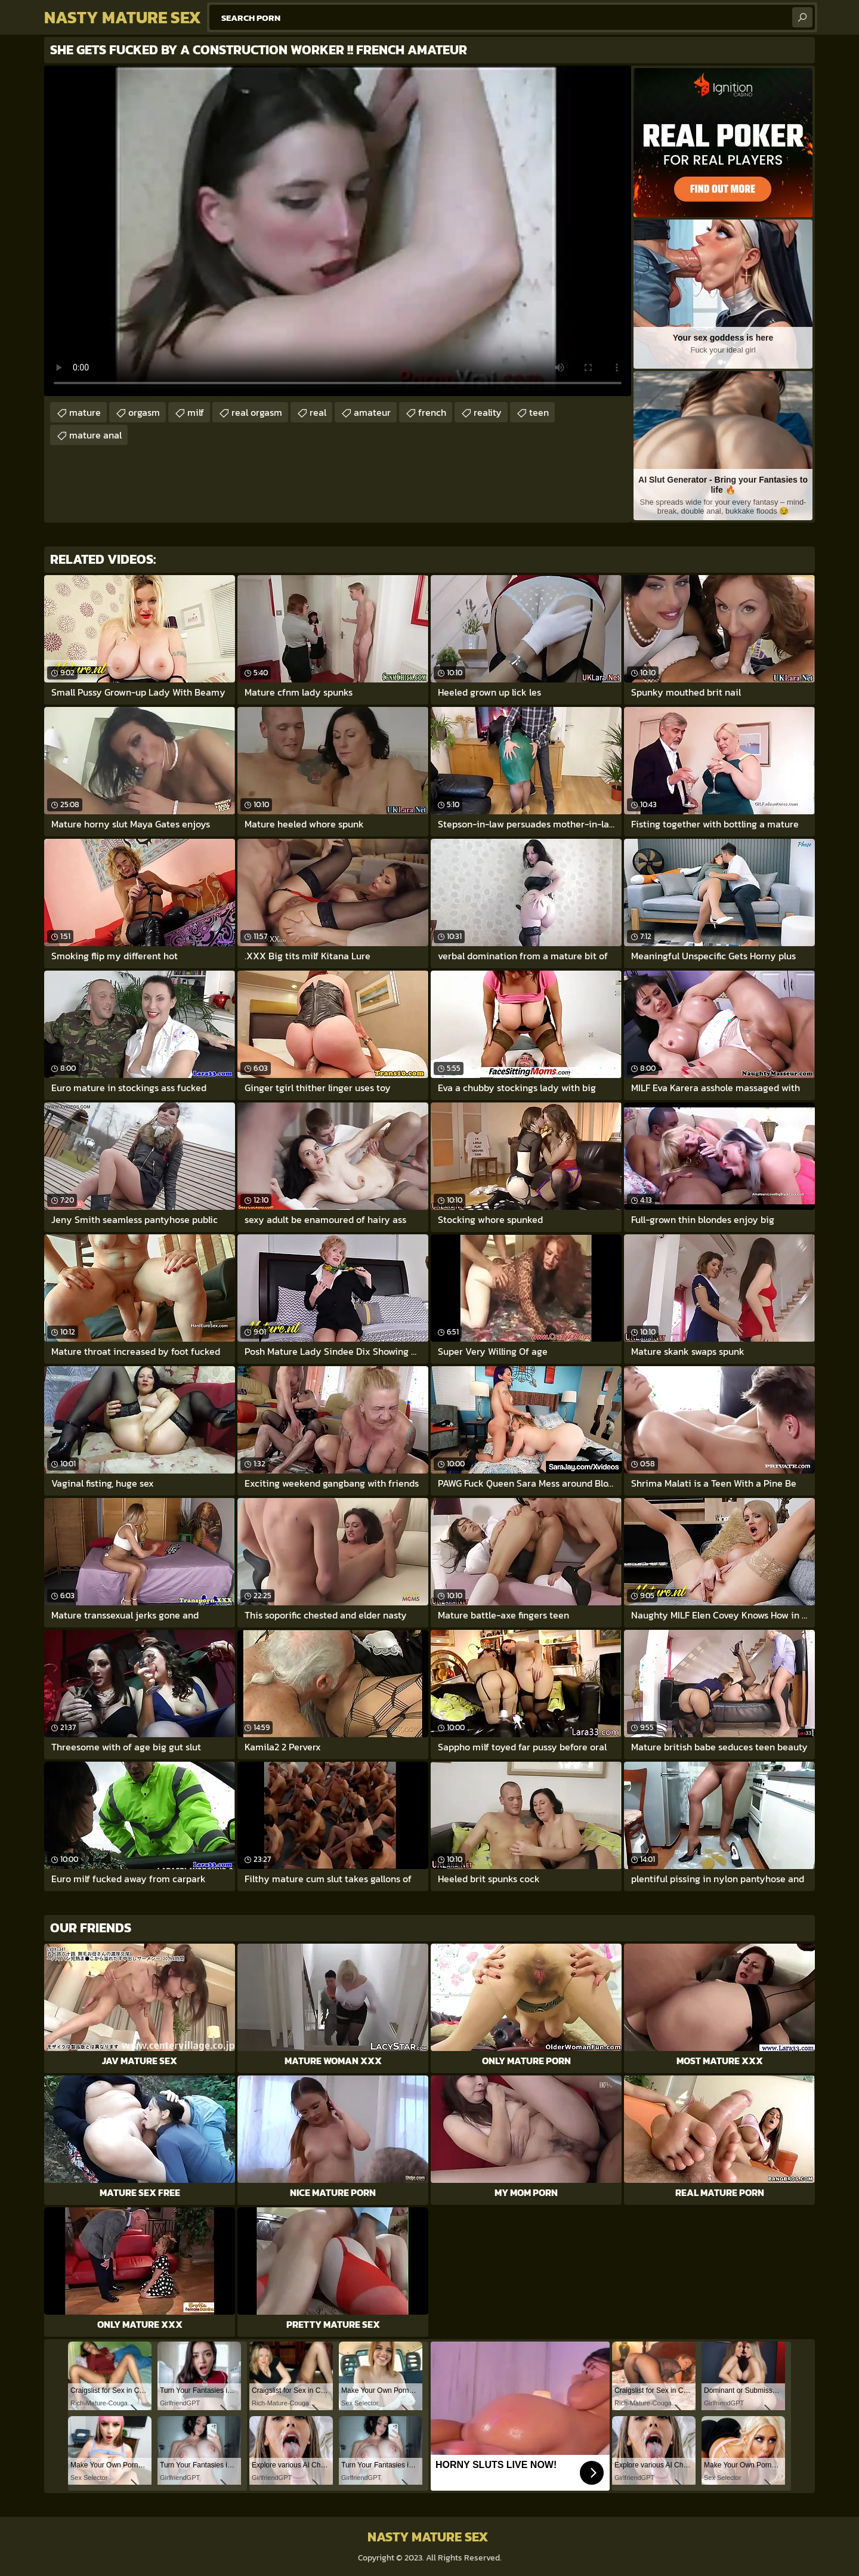 The width and height of the screenshot is (859, 2576). I want to click on mature, so click(85, 412).